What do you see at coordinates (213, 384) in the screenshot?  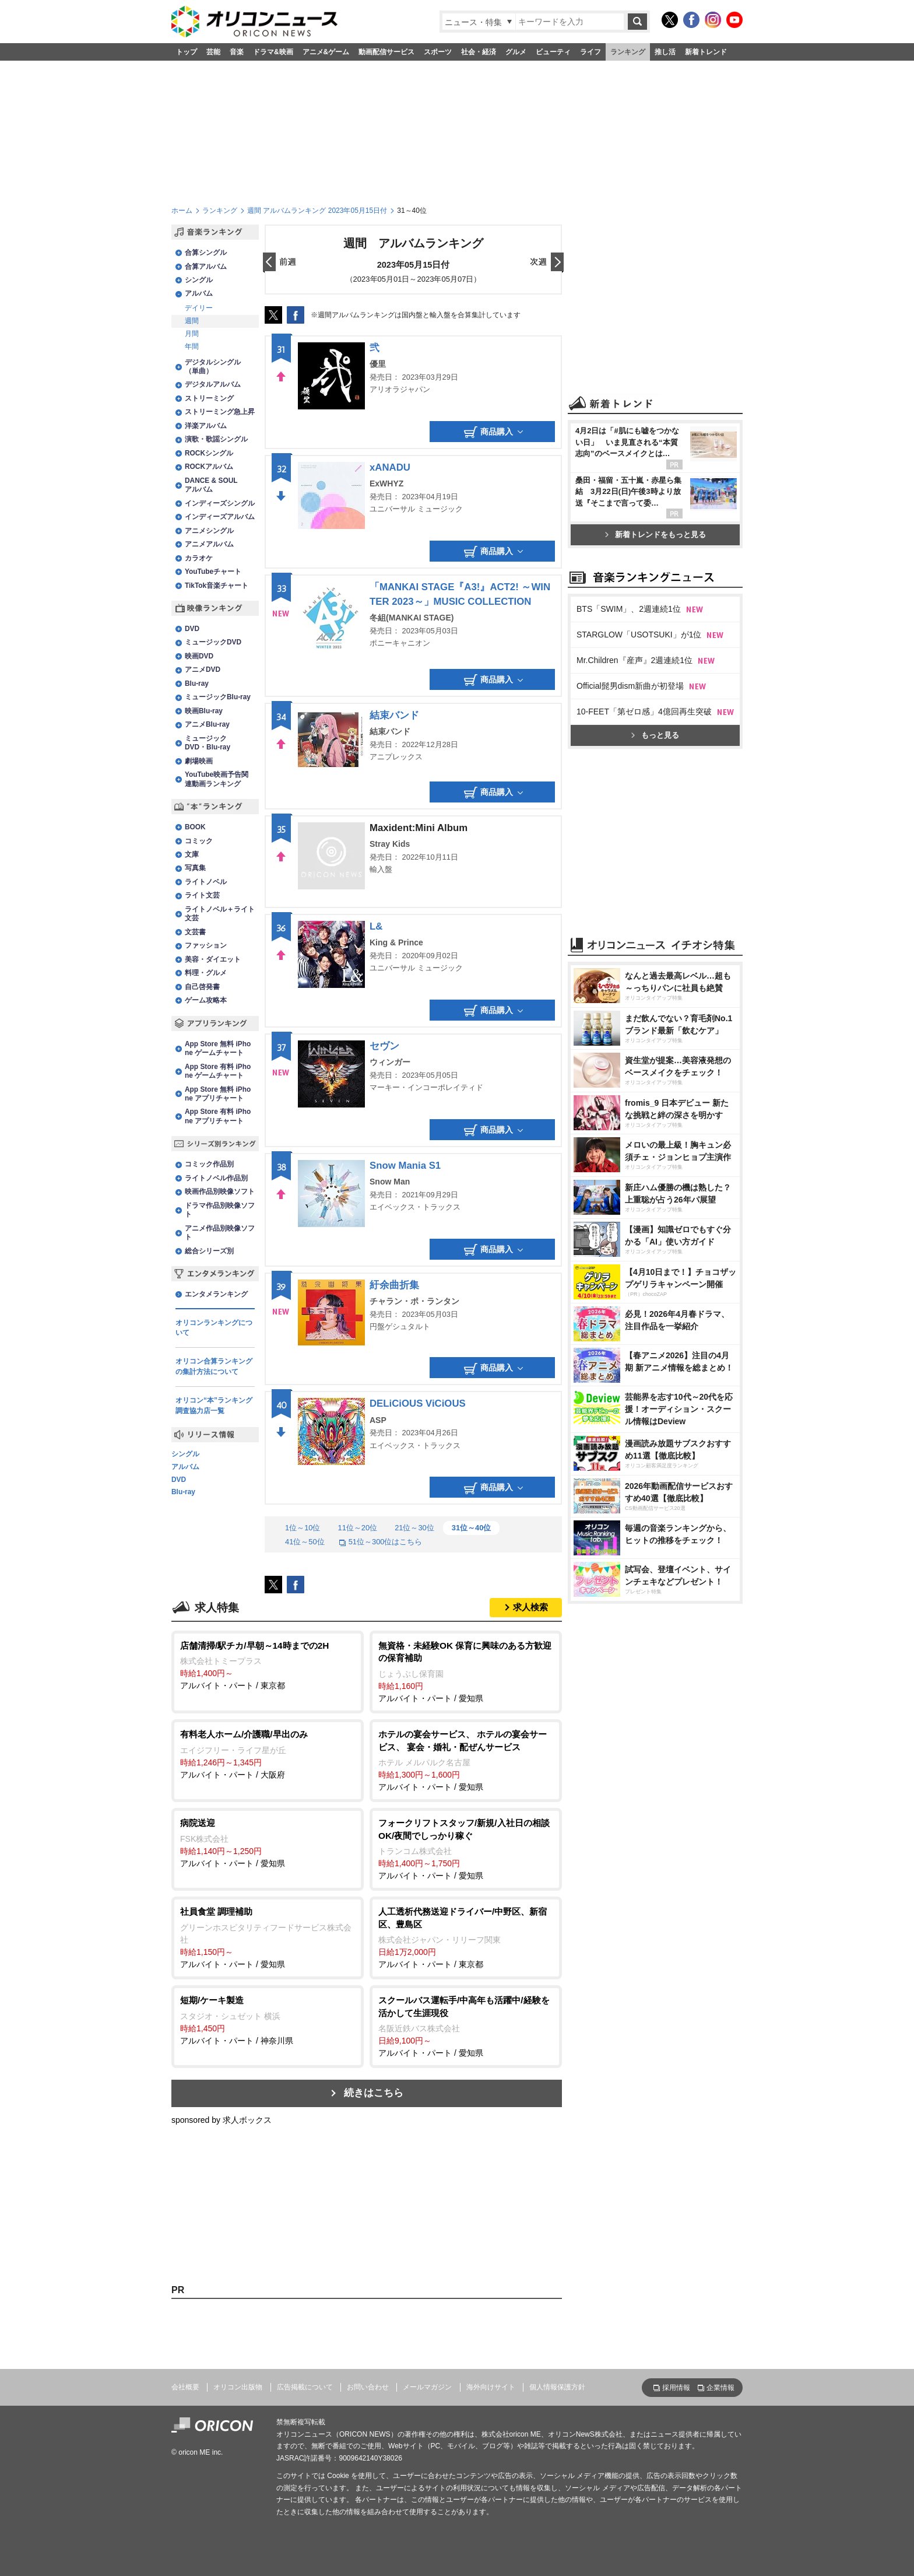 I see `デジタルアルバム` at bounding box center [213, 384].